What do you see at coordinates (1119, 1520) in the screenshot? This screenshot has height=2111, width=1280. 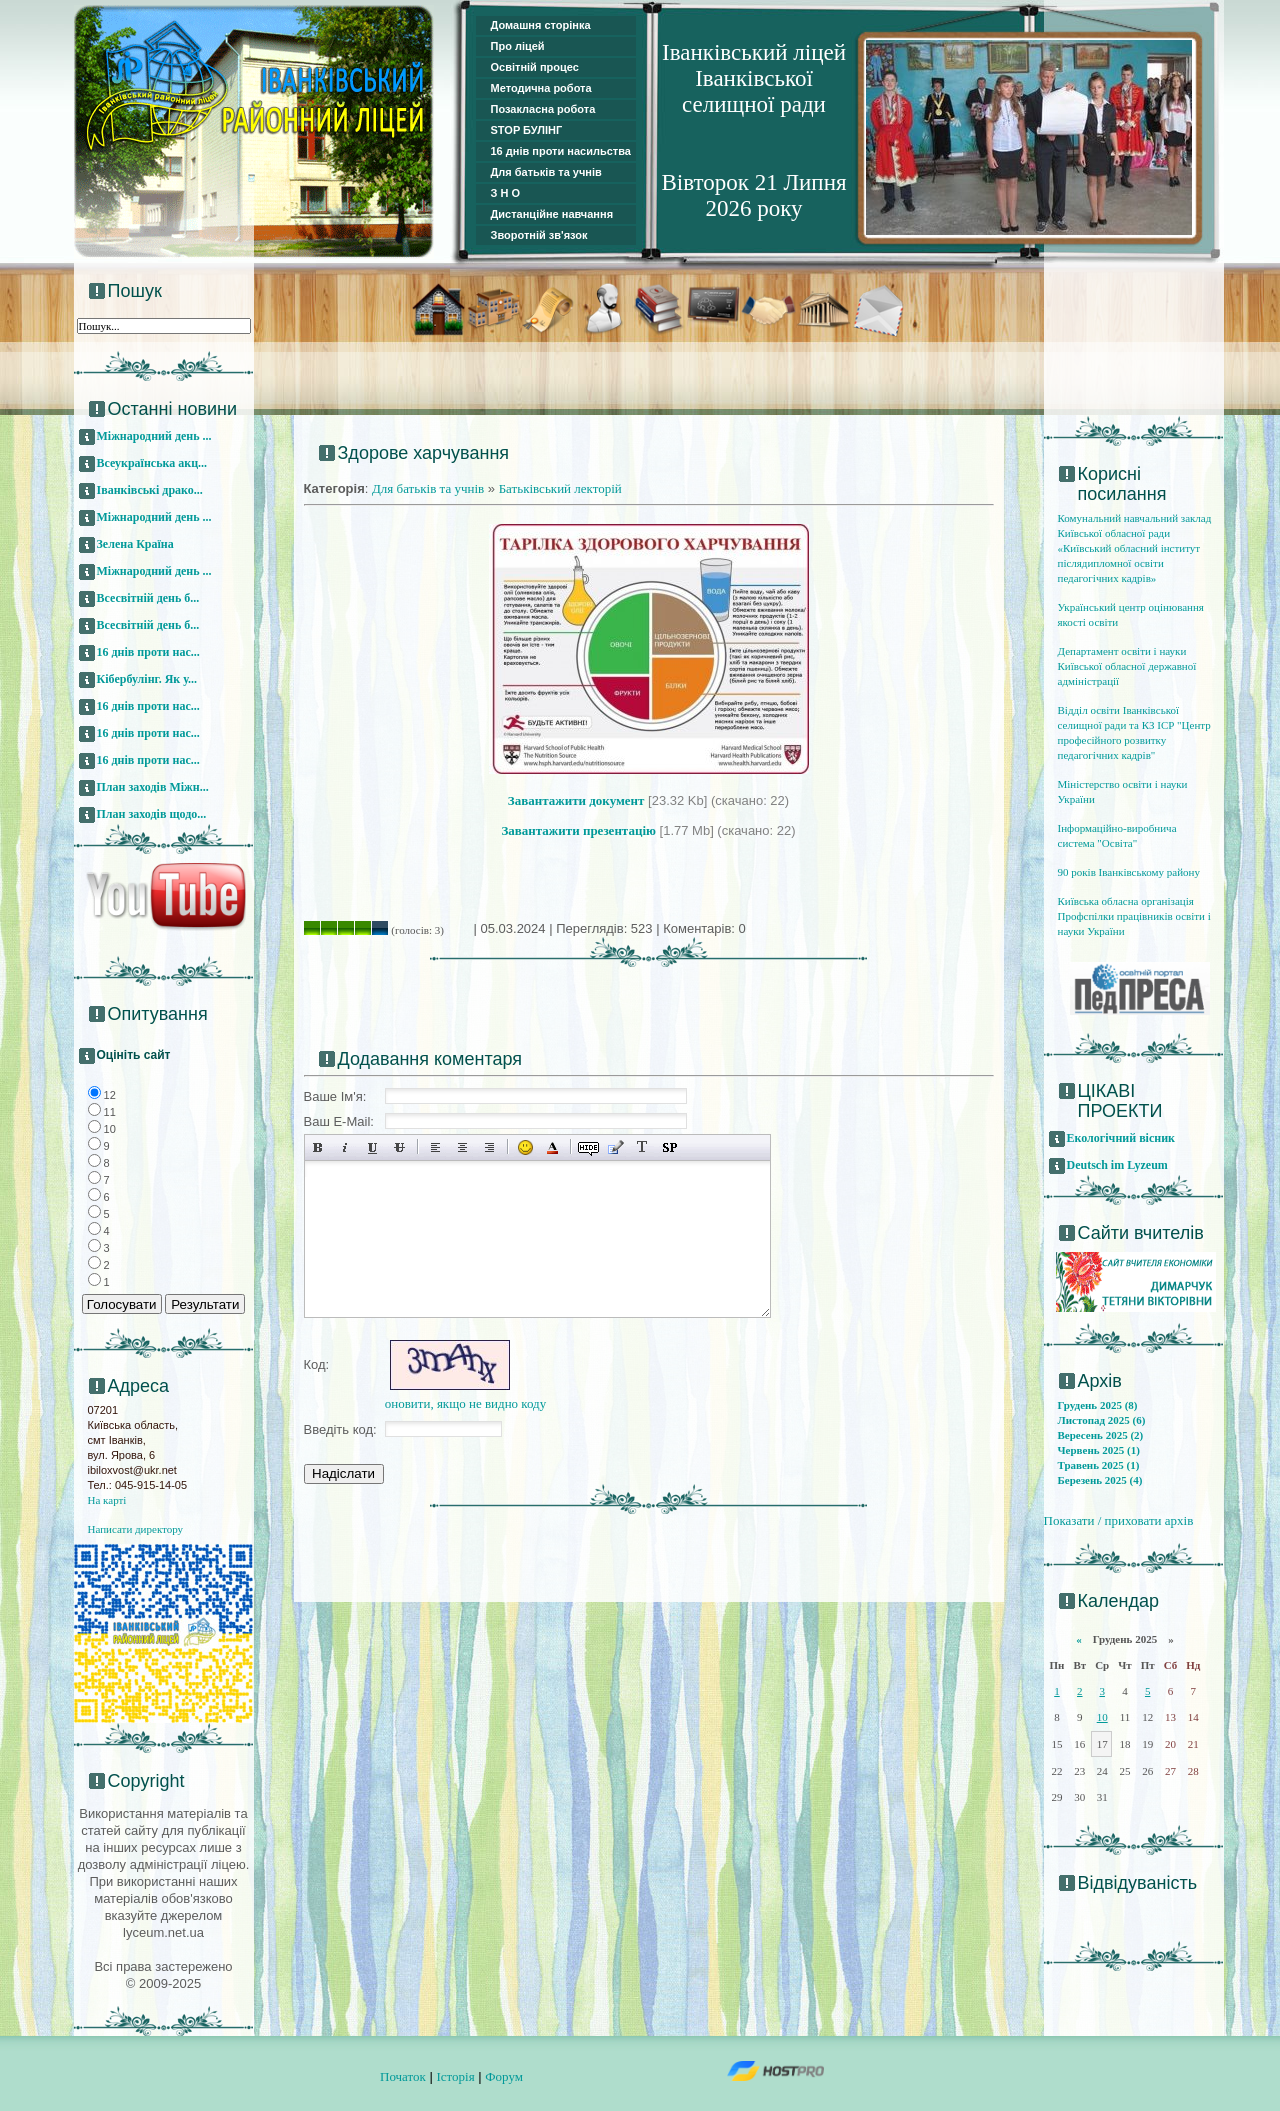 I see `Показати / приховати архів` at bounding box center [1119, 1520].